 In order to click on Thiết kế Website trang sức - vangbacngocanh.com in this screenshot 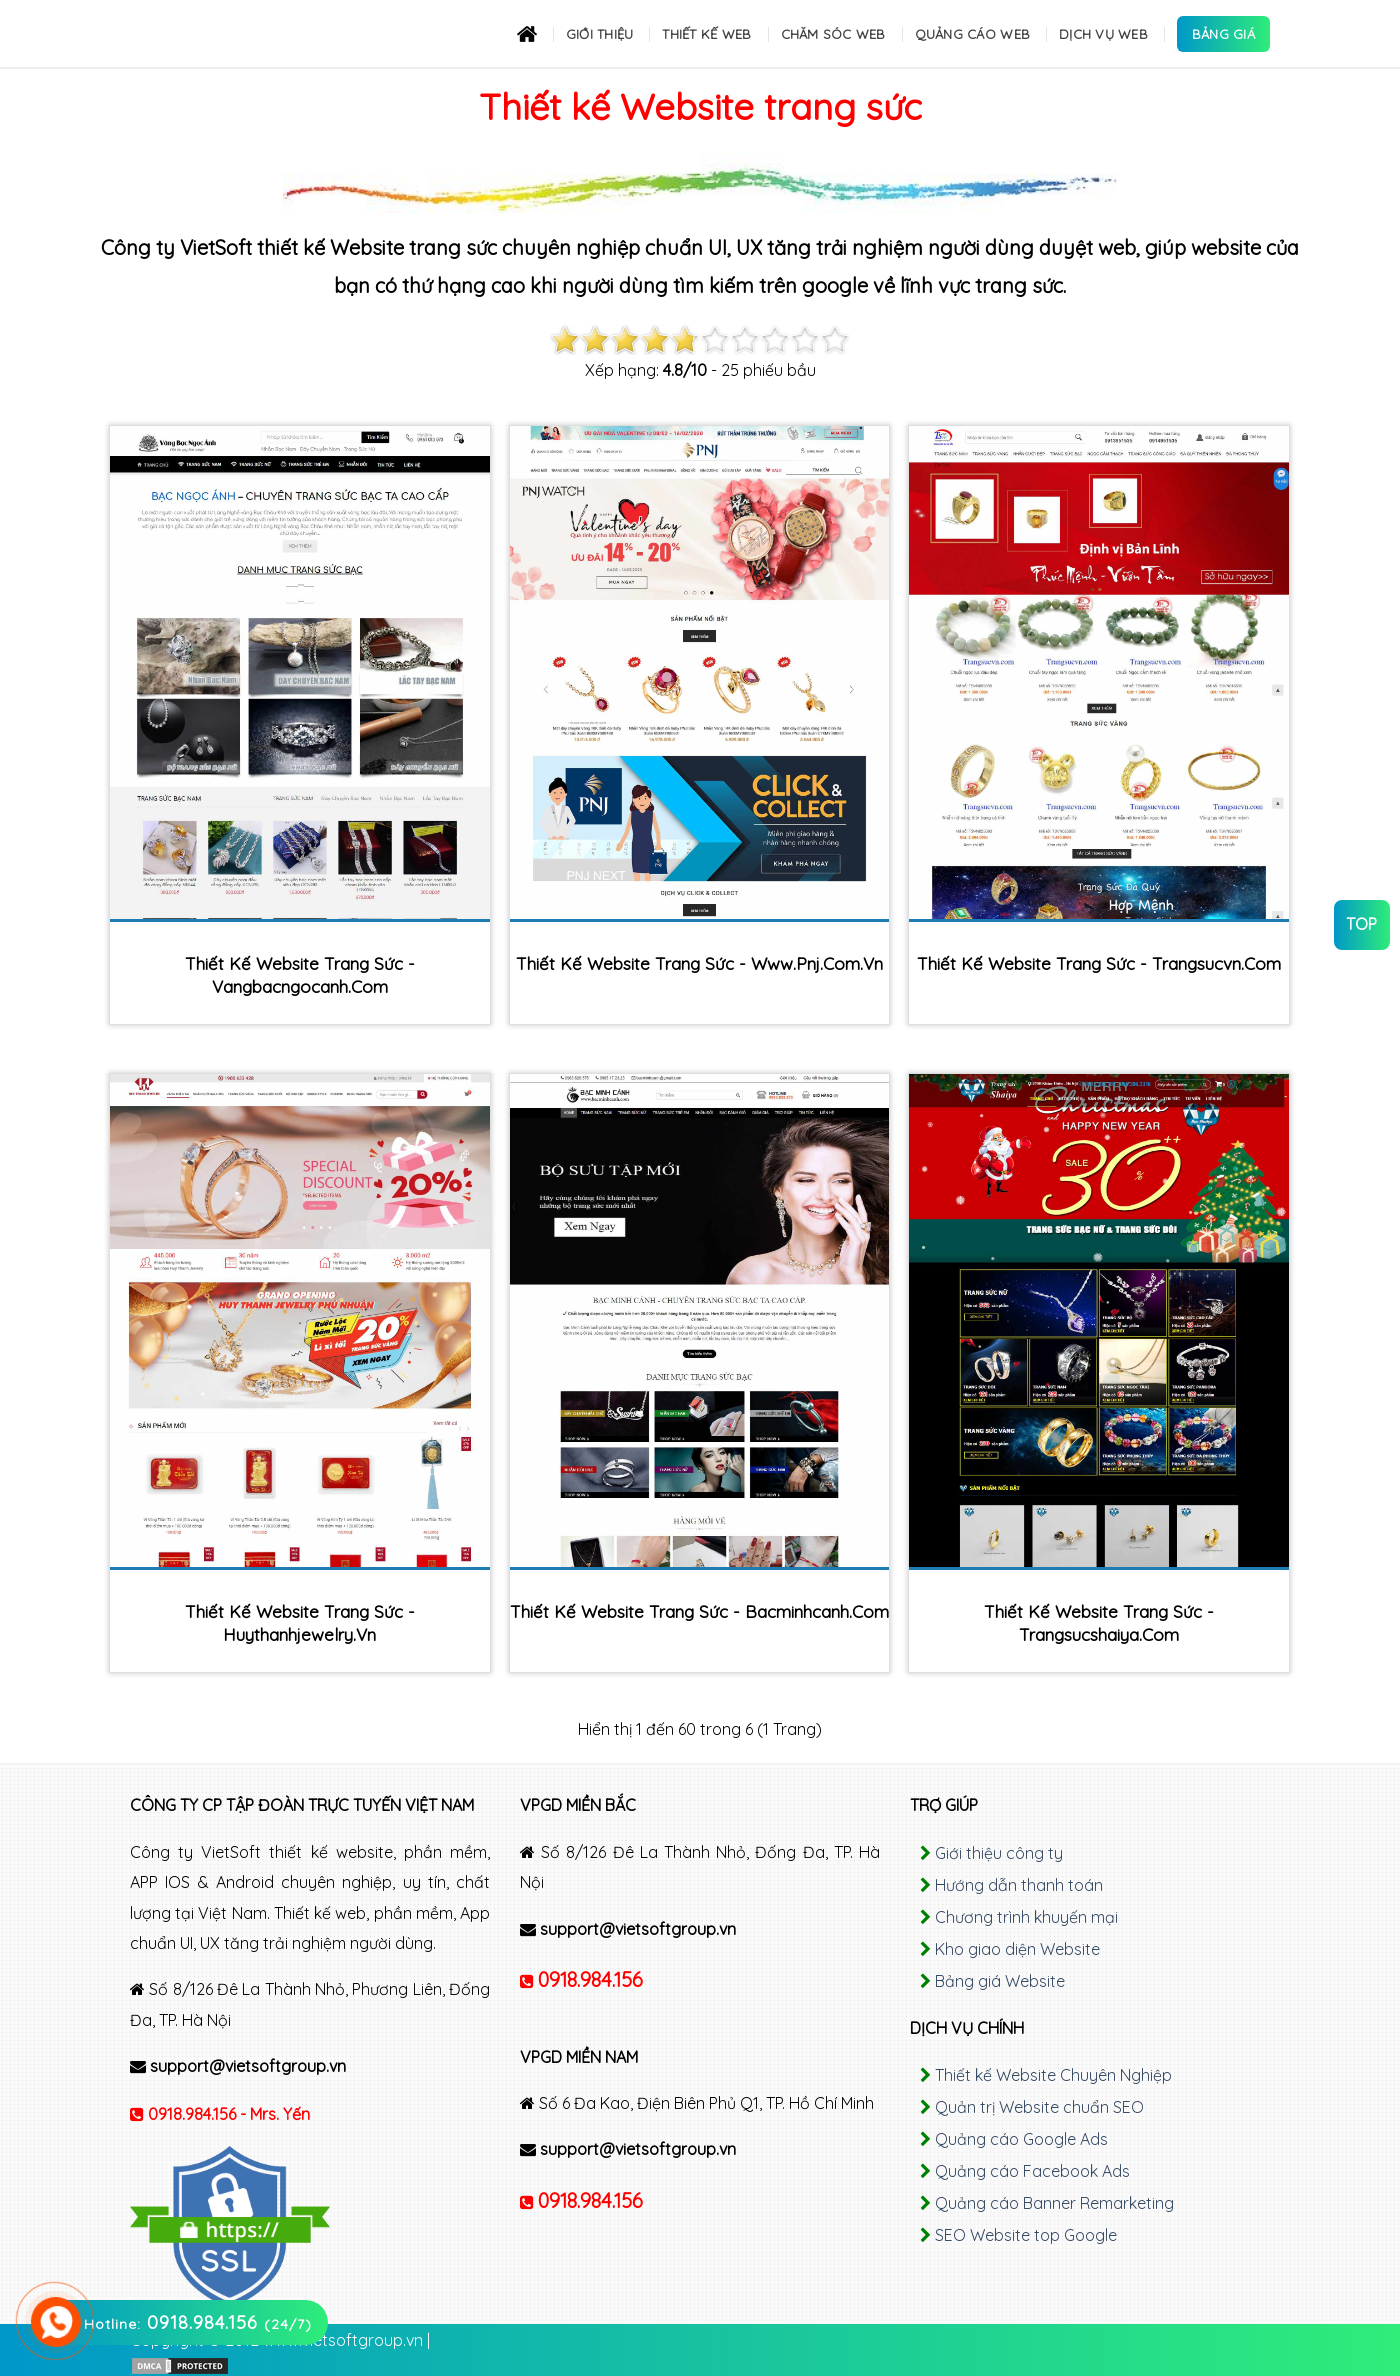, I will do `click(300, 975)`.